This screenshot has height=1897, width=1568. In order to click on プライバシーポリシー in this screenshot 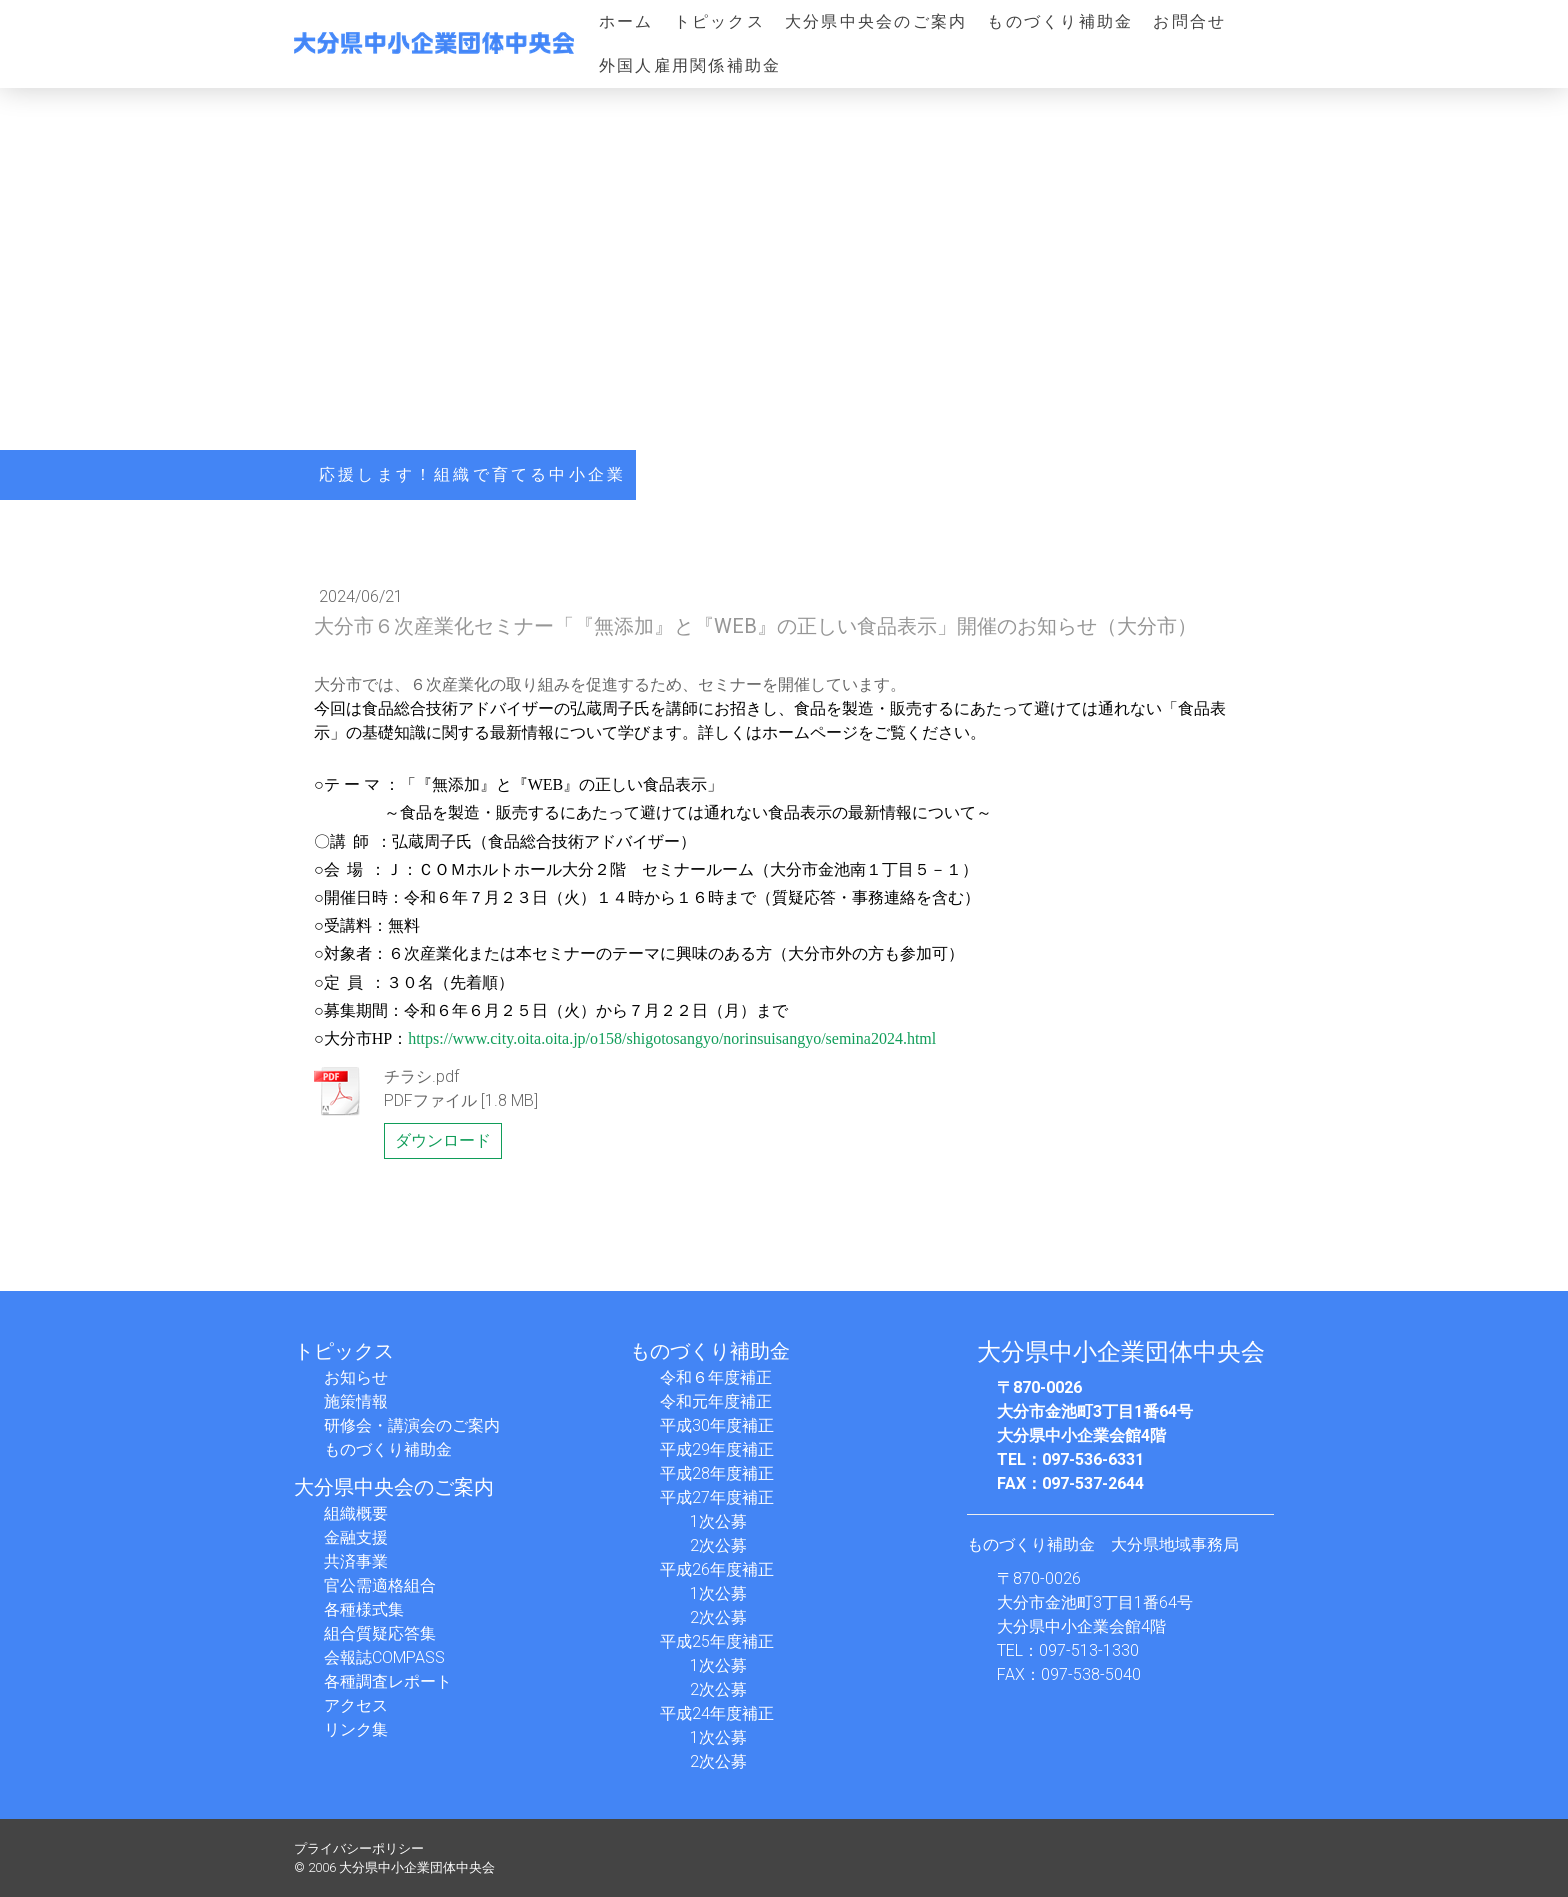, I will do `click(359, 1848)`.